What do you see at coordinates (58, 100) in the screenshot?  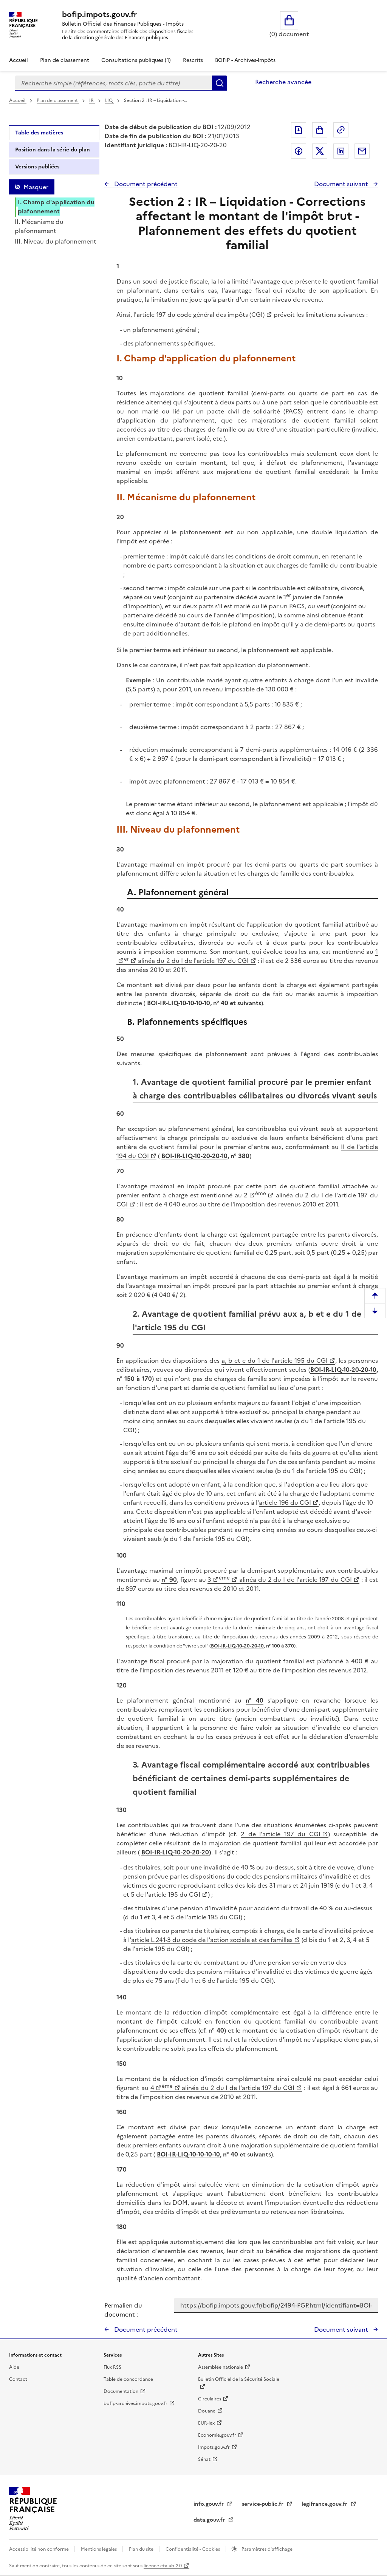 I see `Plan de classement` at bounding box center [58, 100].